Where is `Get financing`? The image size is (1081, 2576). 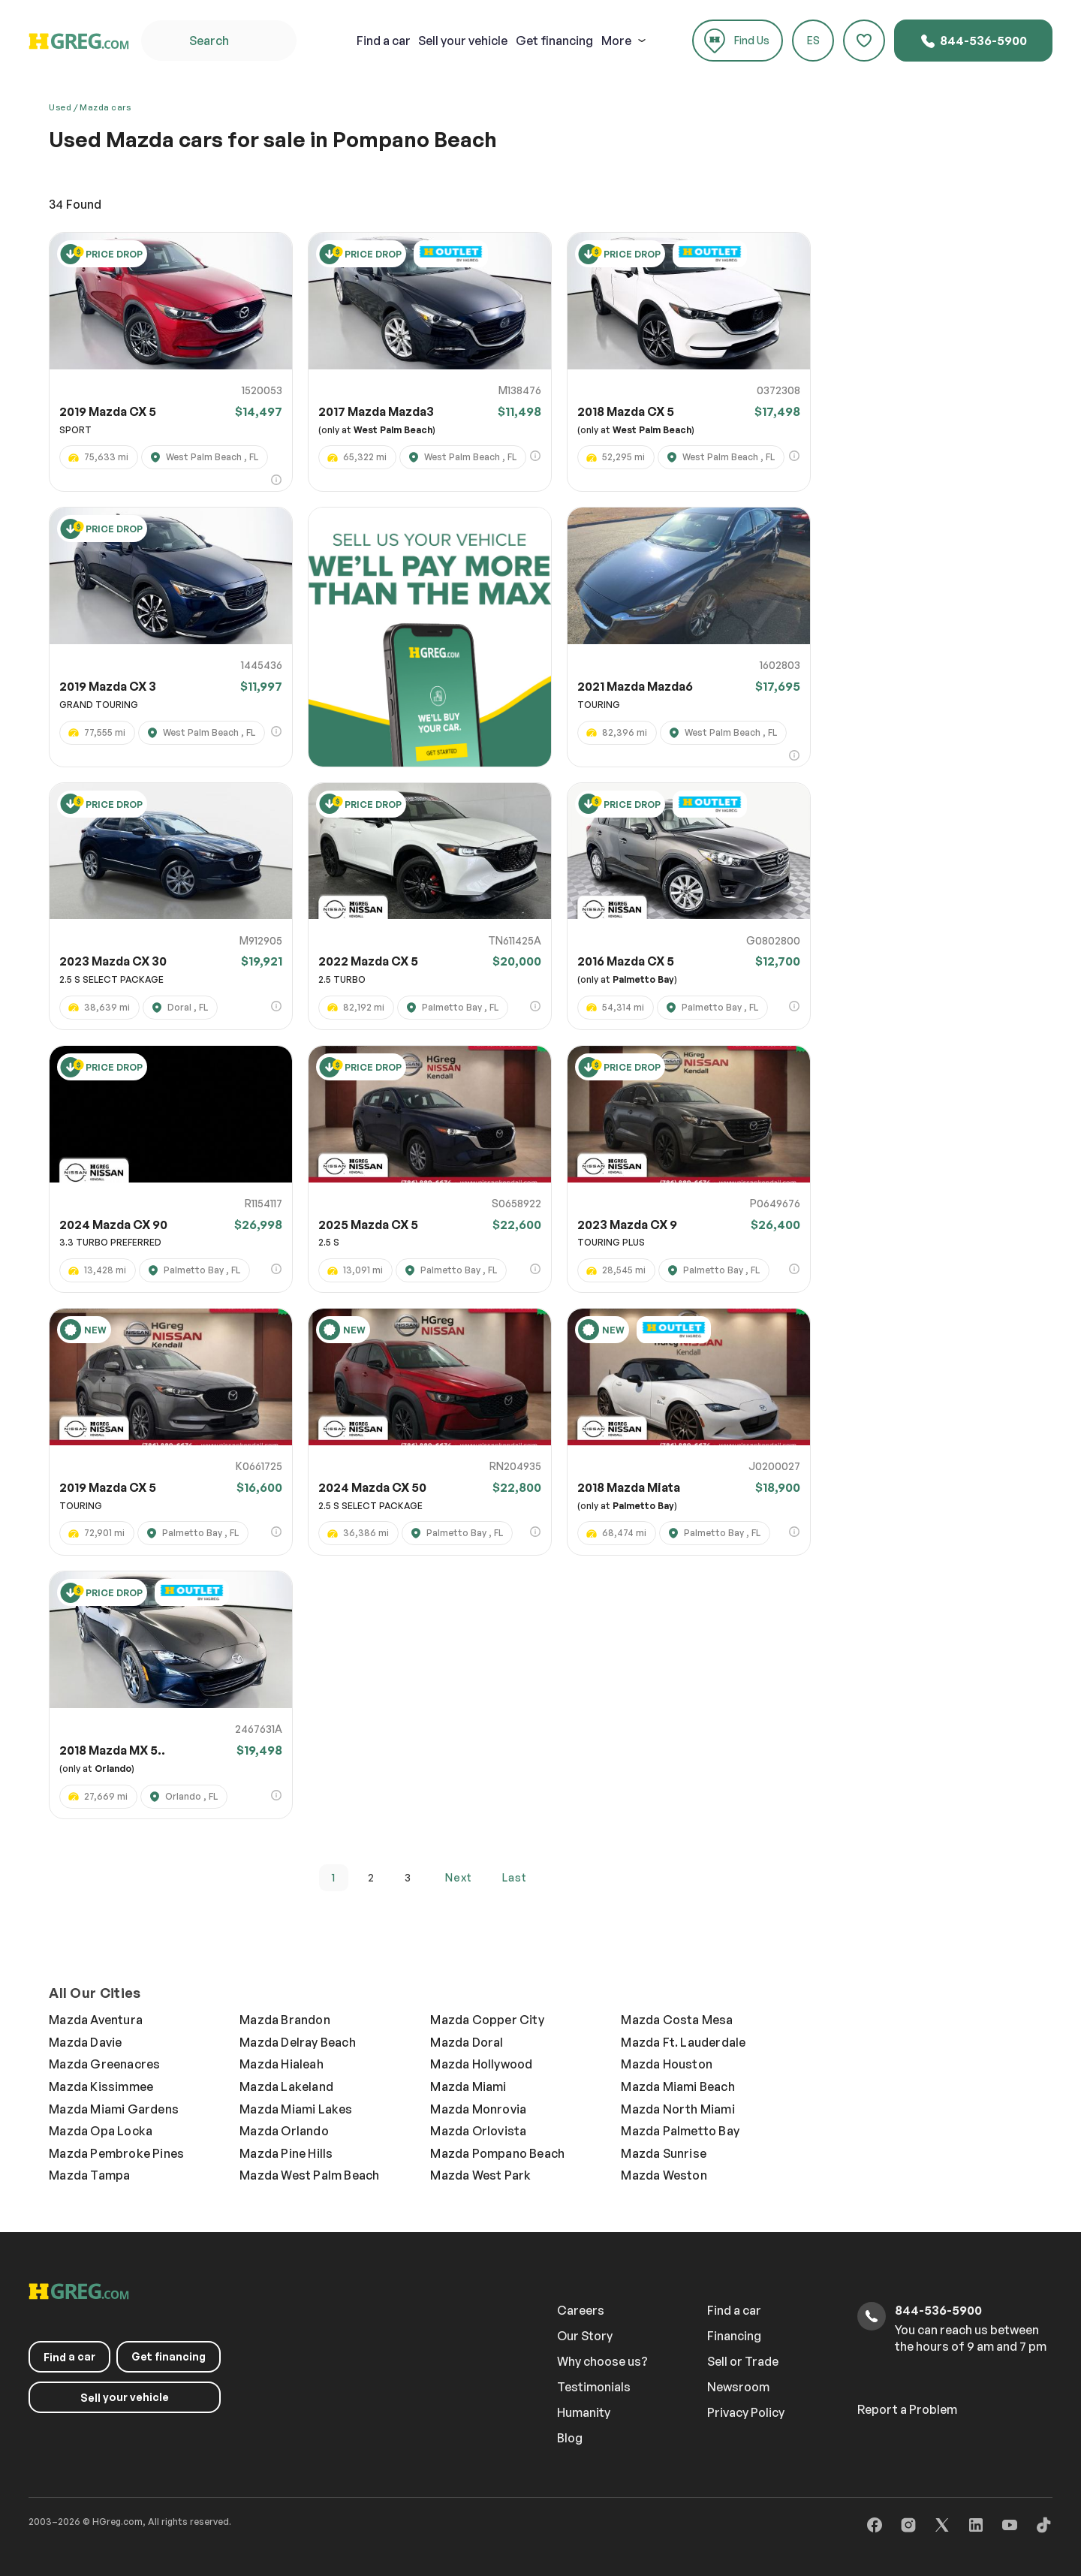 Get financing is located at coordinates (554, 40).